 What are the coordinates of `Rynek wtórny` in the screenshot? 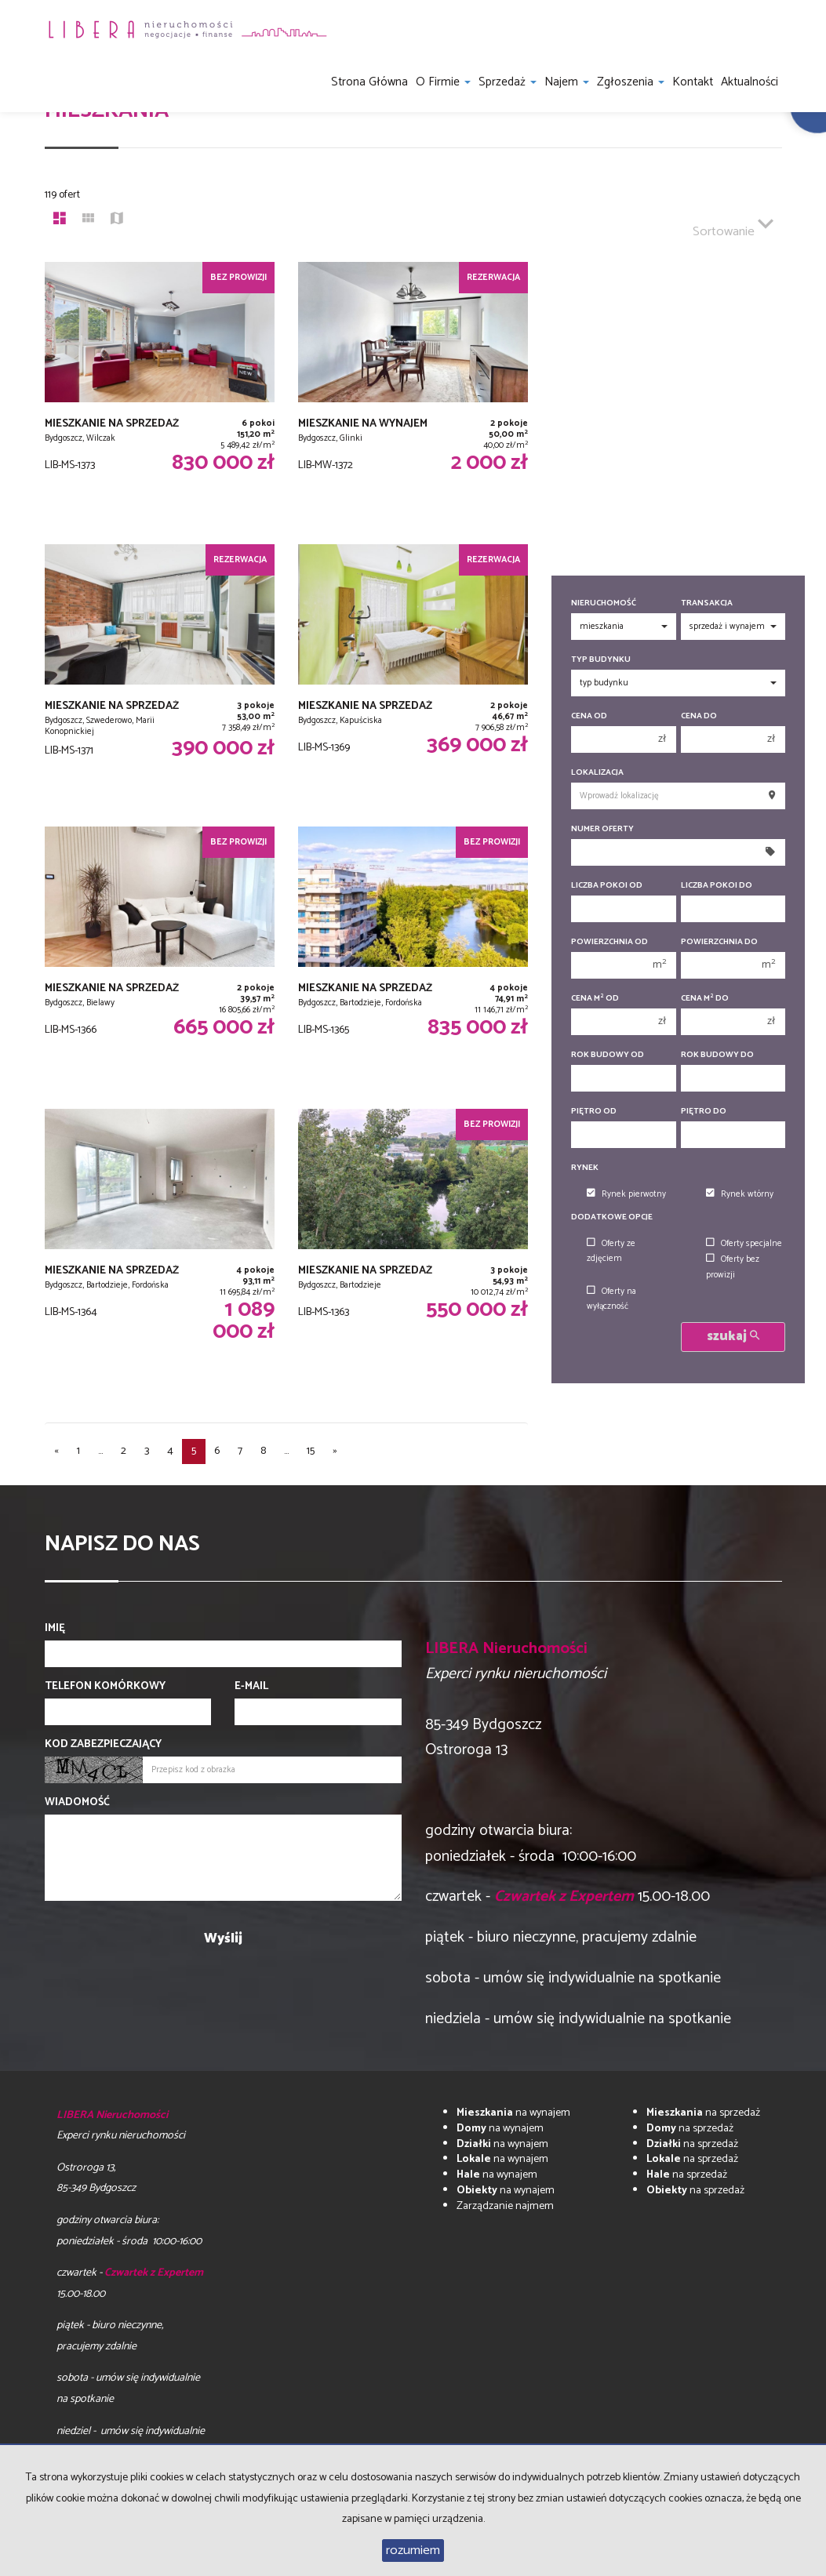 It's located at (739, 1194).